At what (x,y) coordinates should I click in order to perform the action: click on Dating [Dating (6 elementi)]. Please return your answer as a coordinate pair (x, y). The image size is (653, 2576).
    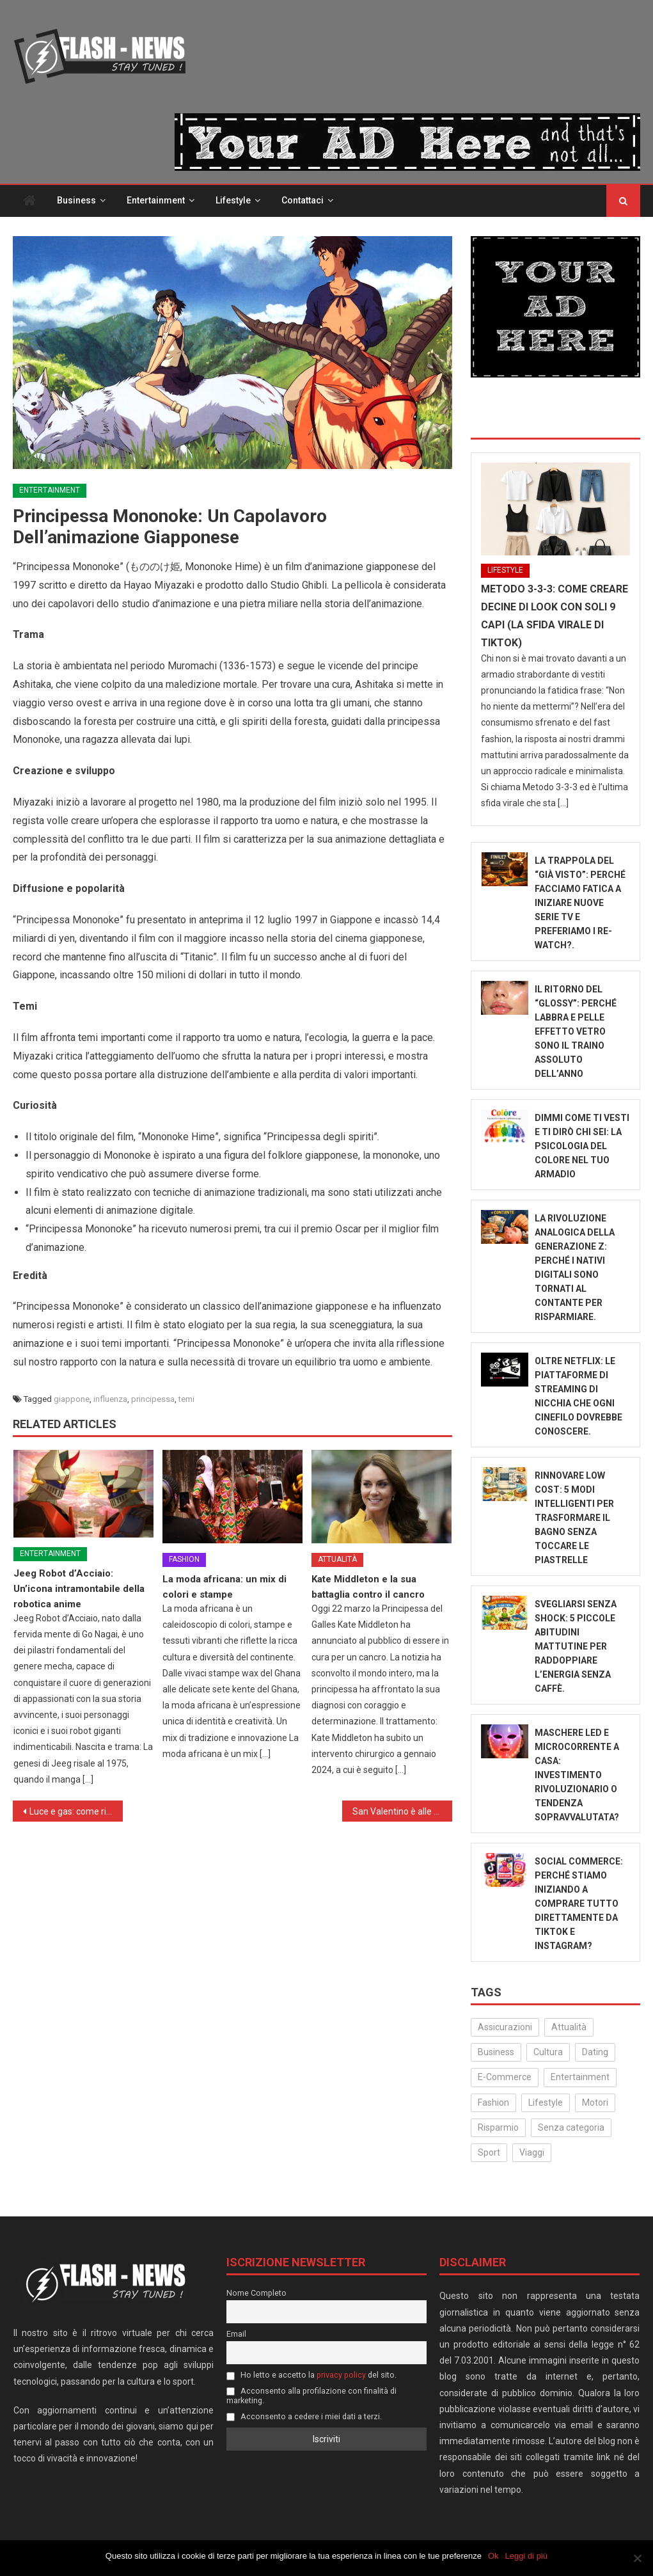
    Looking at the image, I should click on (595, 2052).